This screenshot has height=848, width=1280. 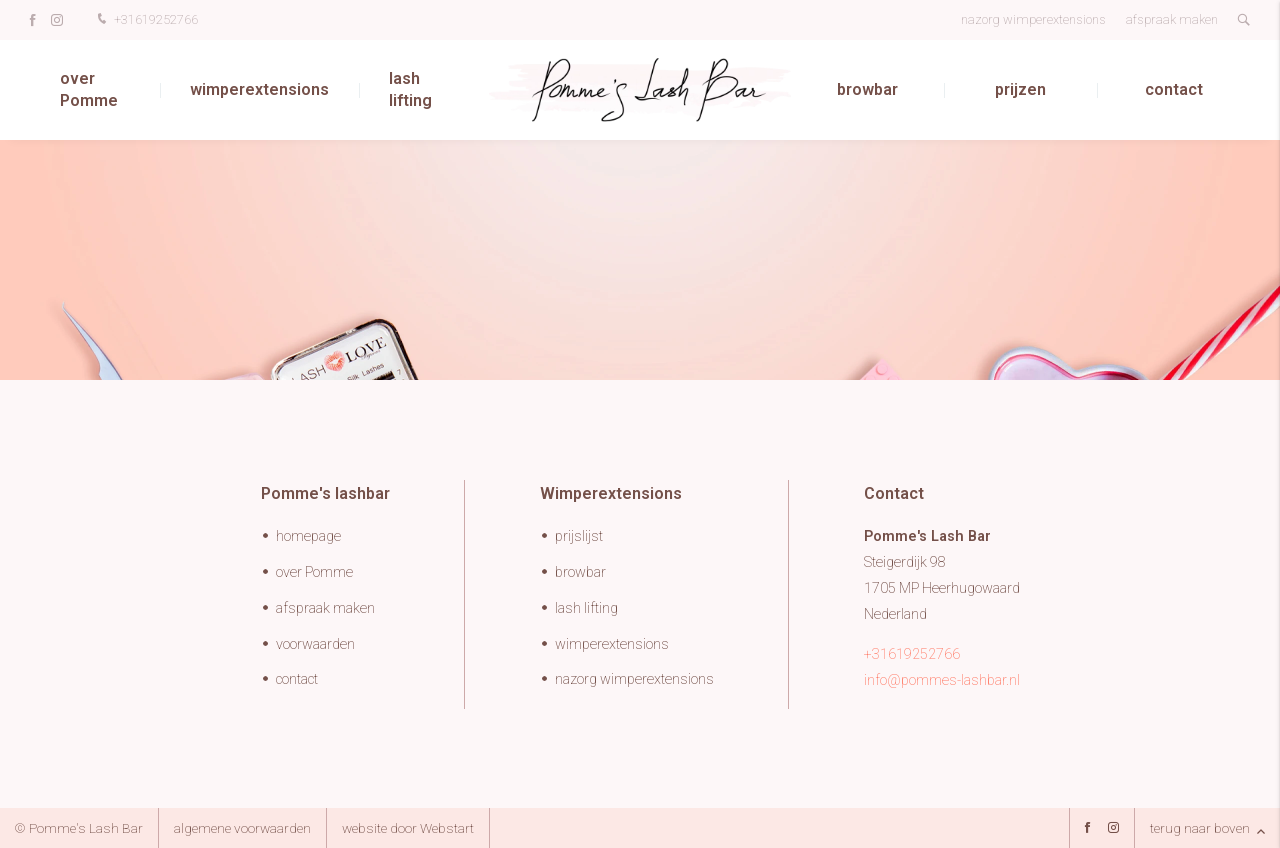 I want to click on voorwaarden, so click(x=315, y=644).